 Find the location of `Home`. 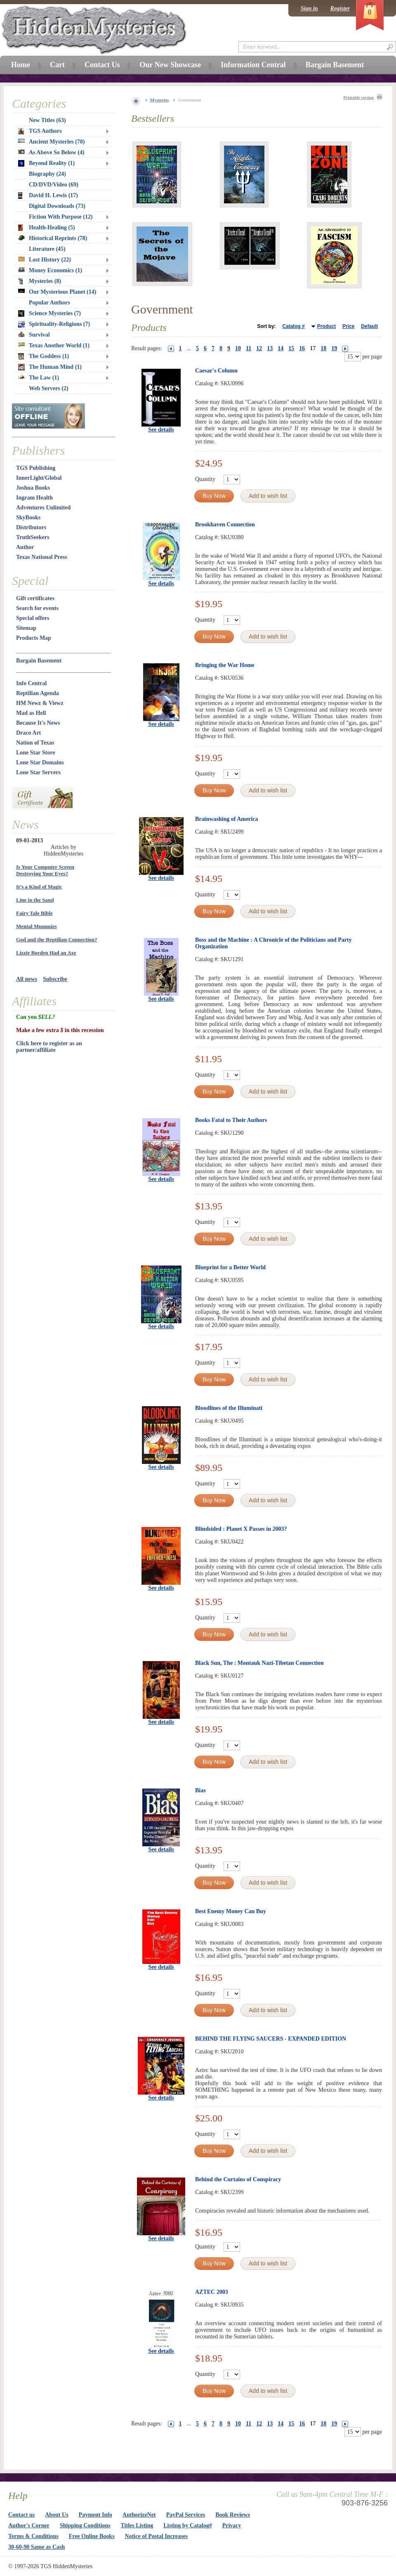

Home is located at coordinates (20, 65).